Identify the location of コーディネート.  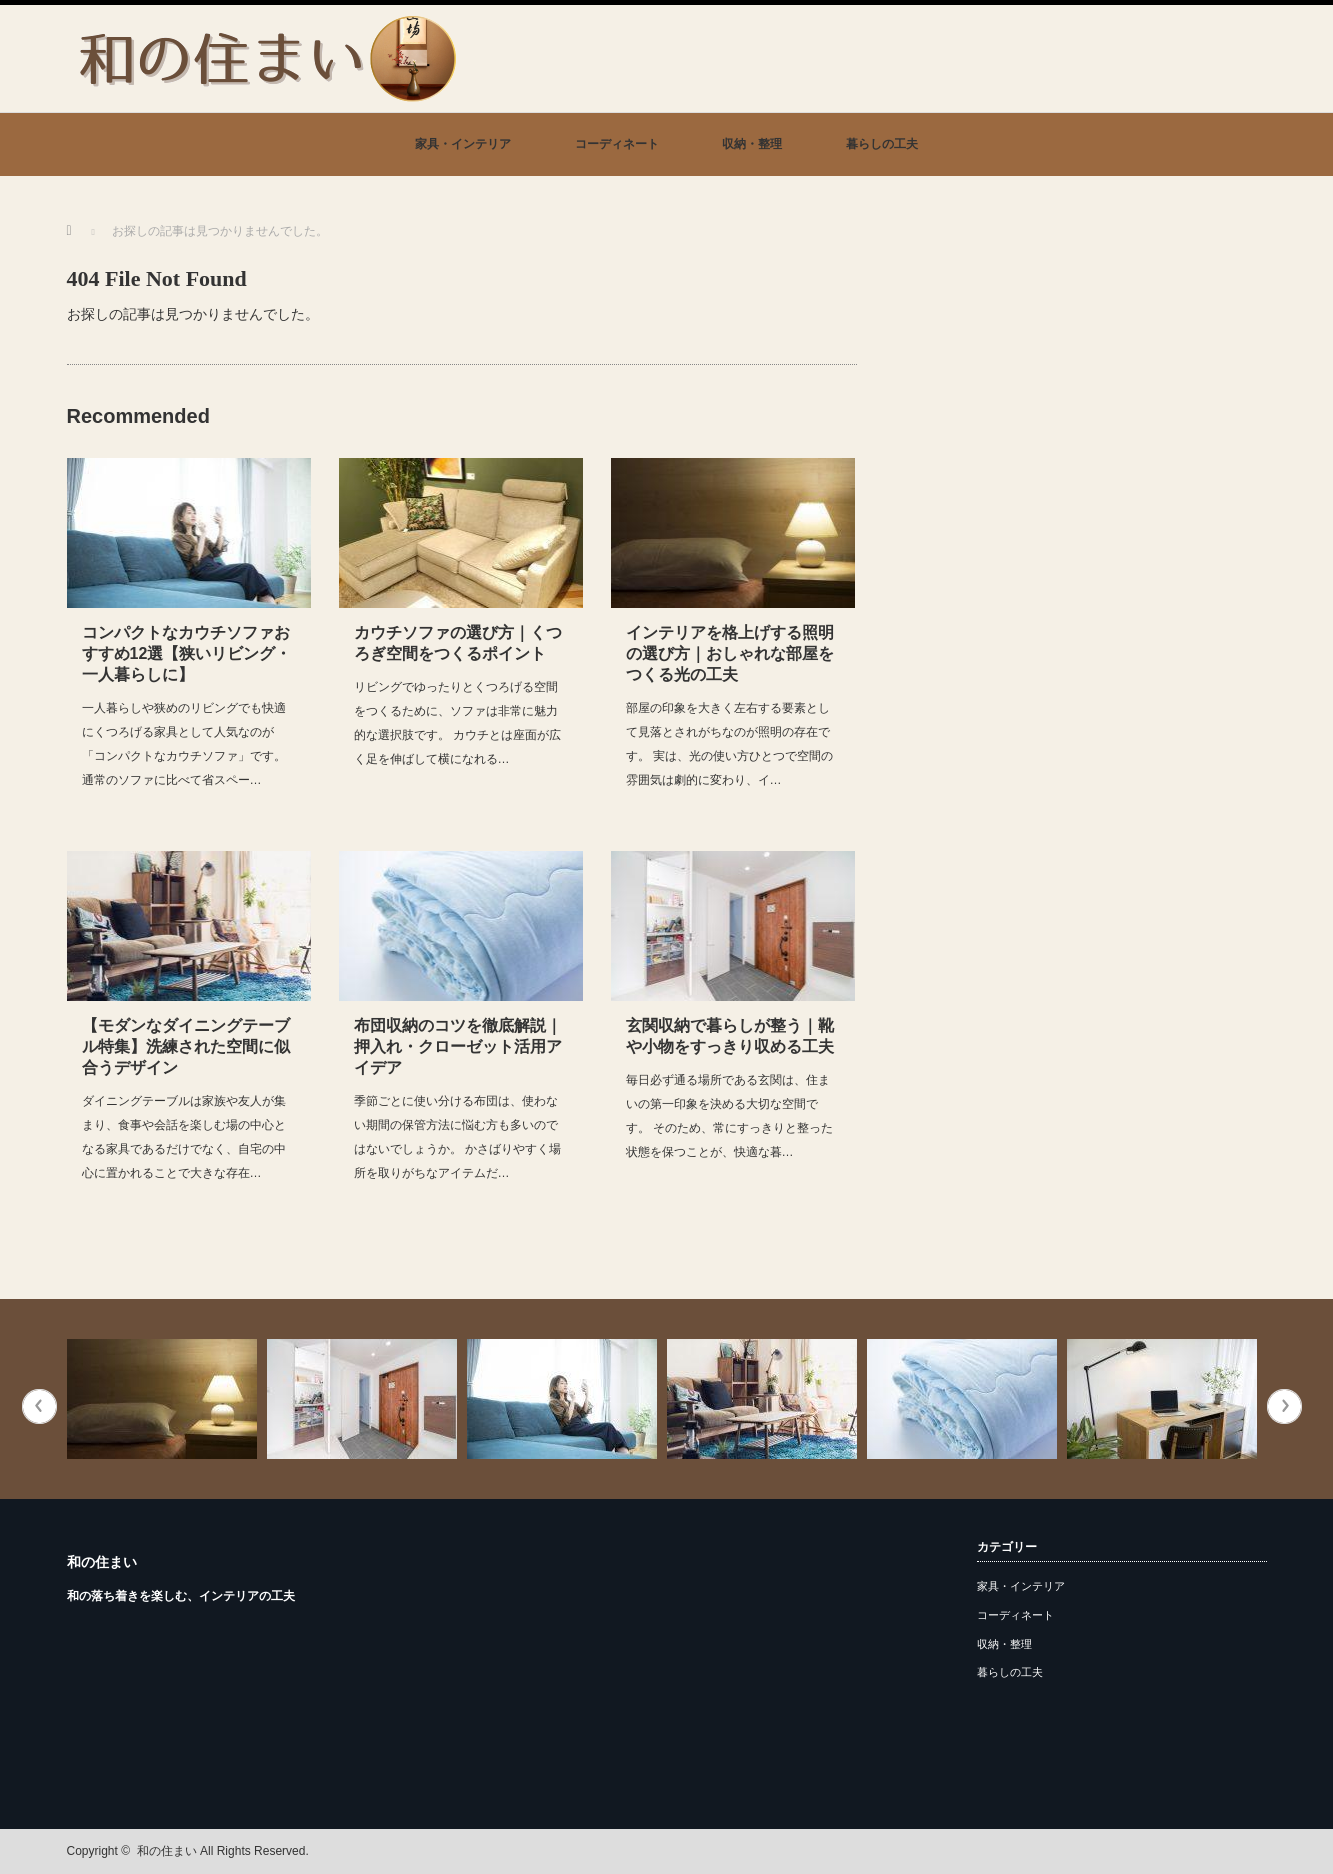
(617, 144).